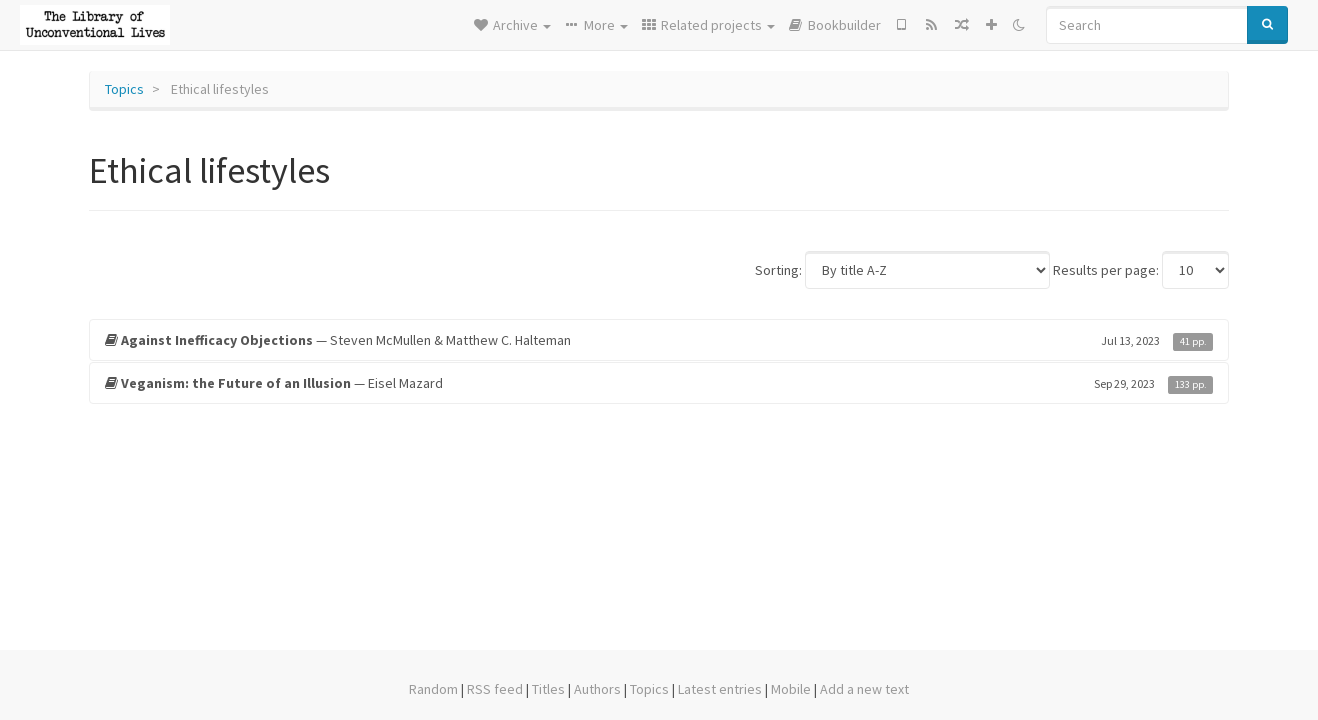 The image size is (1318, 720). What do you see at coordinates (548, 689) in the screenshot?
I see `Titles` at bounding box center [548, 689].